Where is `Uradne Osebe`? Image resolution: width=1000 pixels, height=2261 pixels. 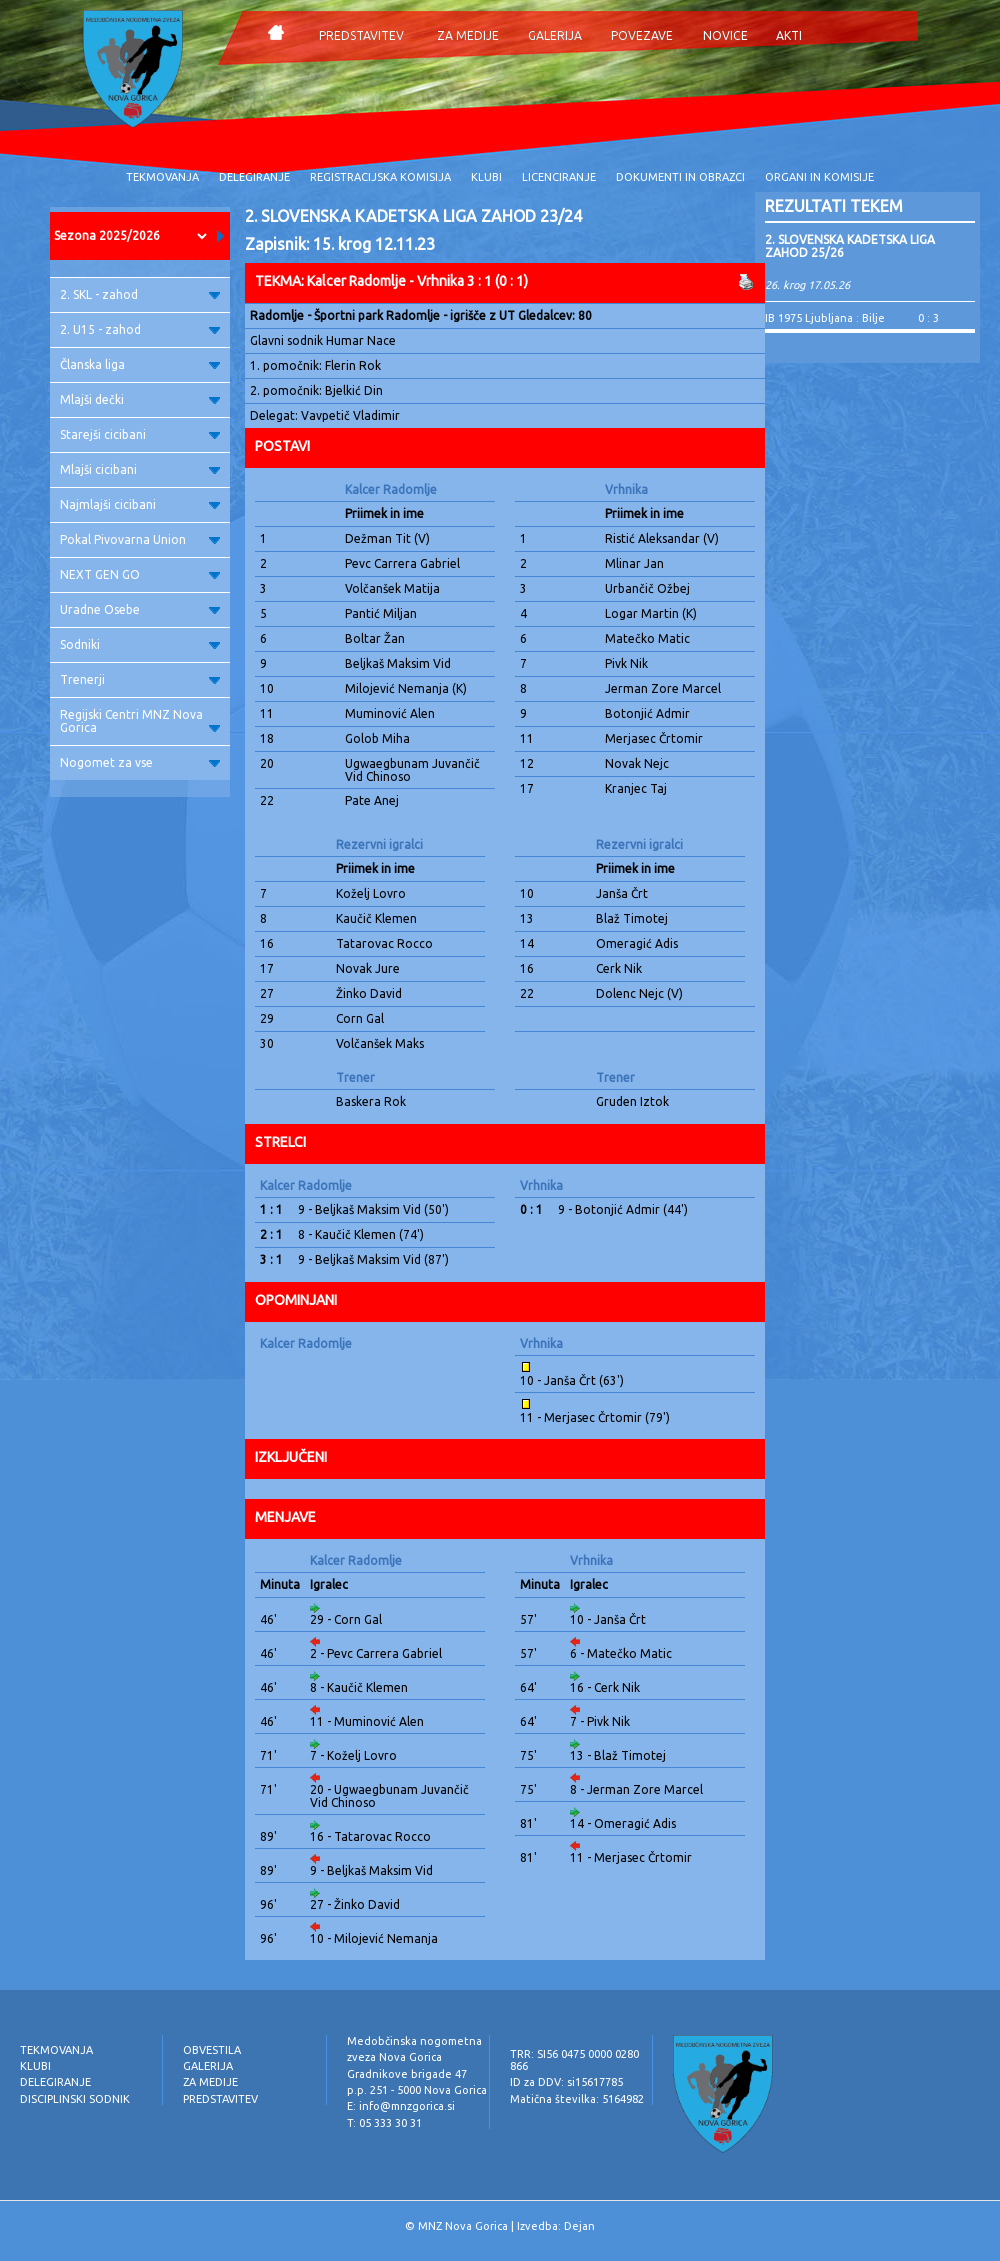 Uradne Osebe is located at coordinates (140, 609).